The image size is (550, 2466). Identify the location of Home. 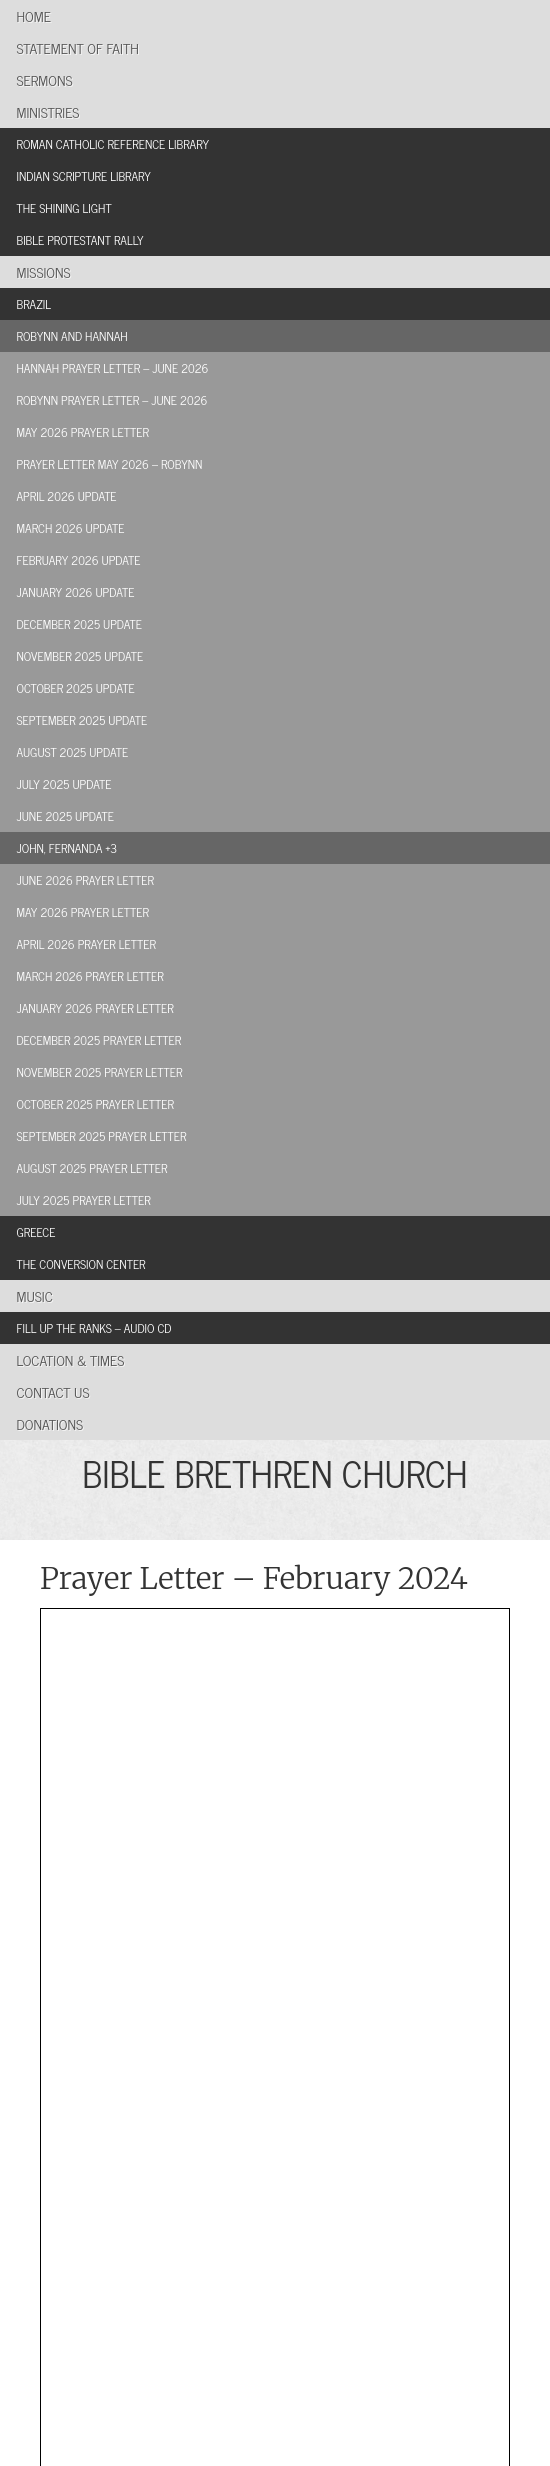
(34, 15).